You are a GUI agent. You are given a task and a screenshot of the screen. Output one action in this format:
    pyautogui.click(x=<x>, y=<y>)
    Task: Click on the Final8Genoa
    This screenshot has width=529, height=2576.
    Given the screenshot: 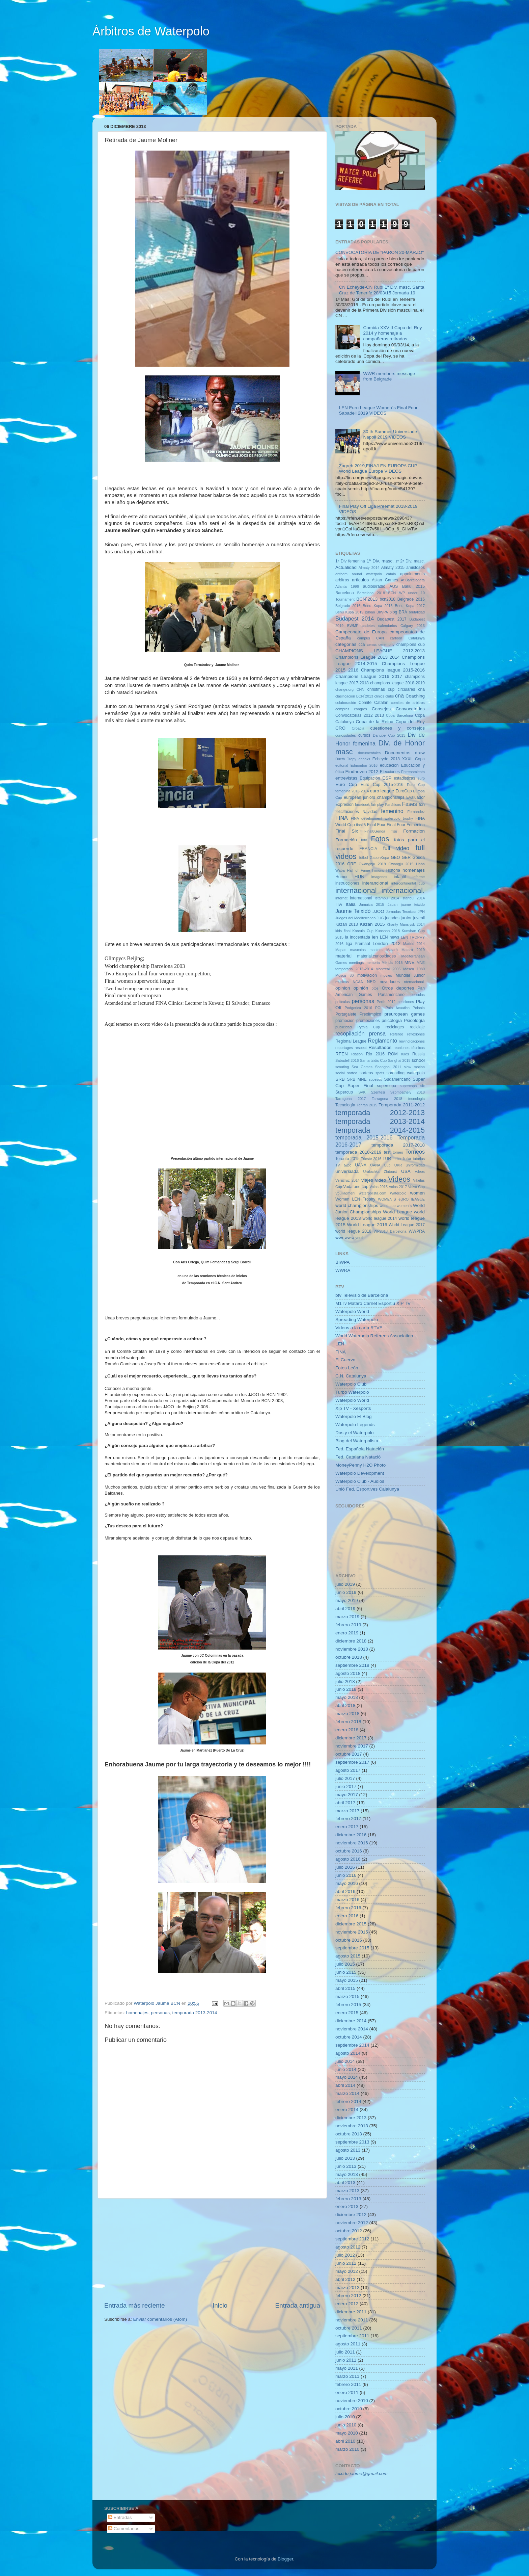 What is the action you would take?
    pyautogui.click(x=374, y=831)
    